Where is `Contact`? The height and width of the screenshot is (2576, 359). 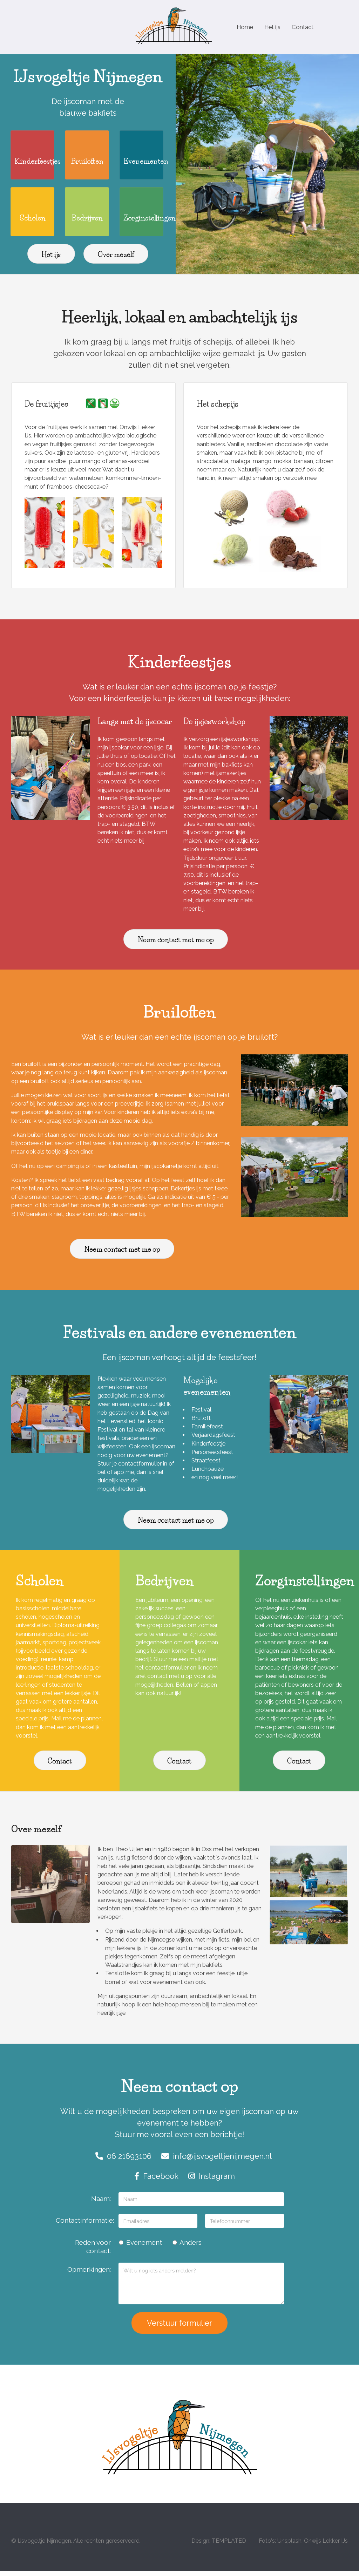 Contact is located at coordinates (307, 26).